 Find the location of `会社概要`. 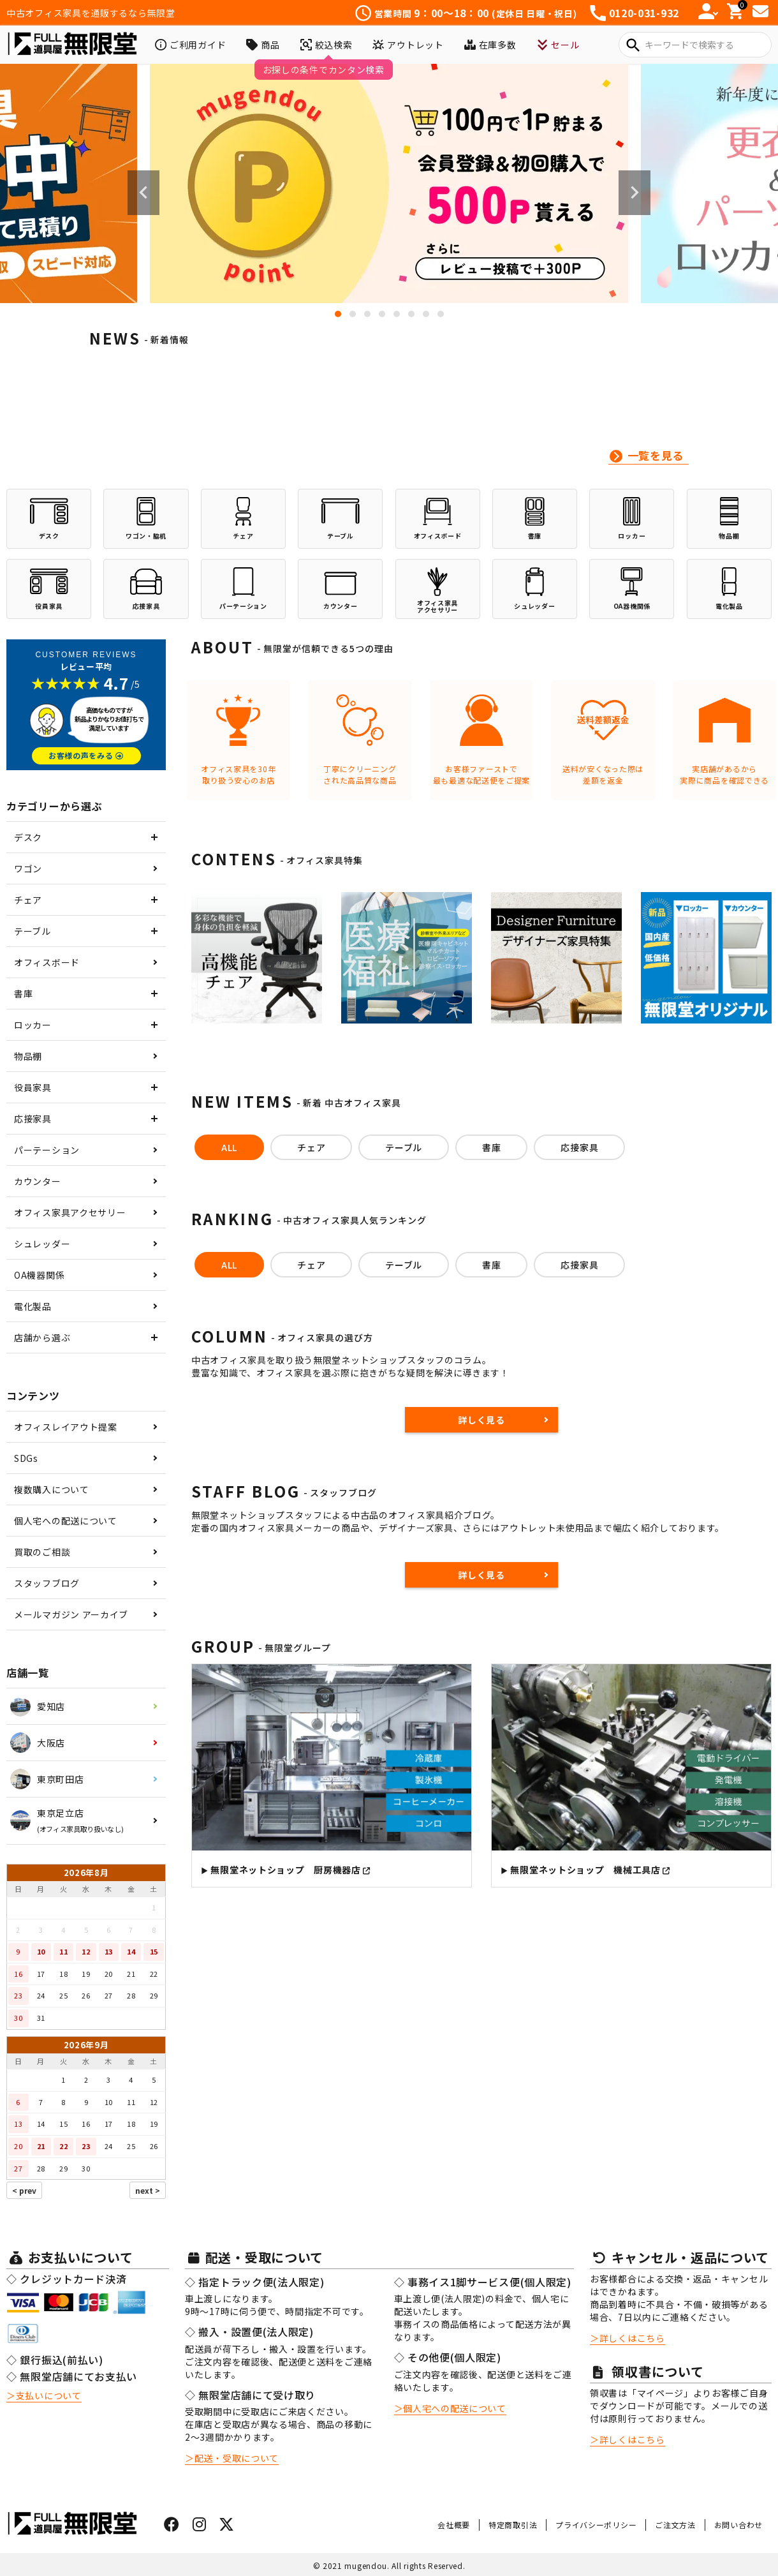

会社概要 is located at coordinates (453, 2524).